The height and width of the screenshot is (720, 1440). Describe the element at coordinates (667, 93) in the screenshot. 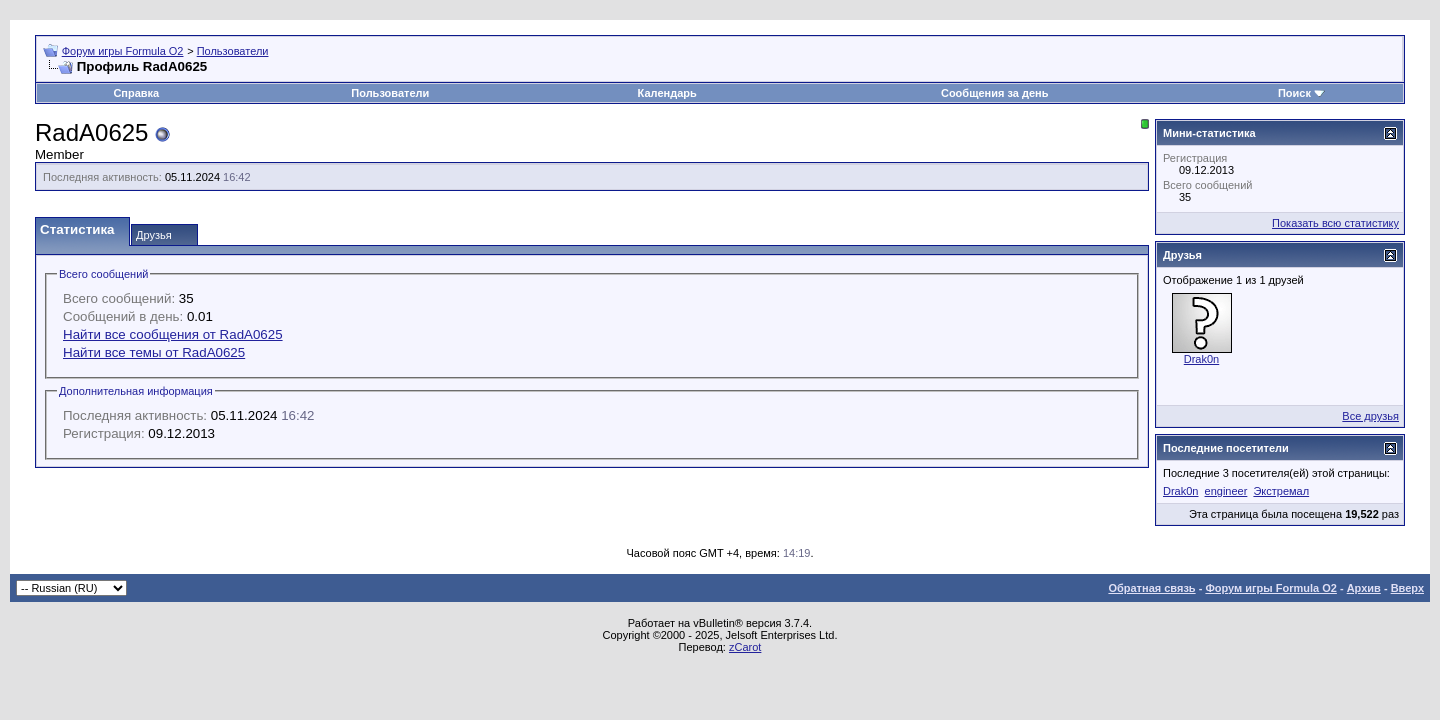

I see `Календарь` at that location.